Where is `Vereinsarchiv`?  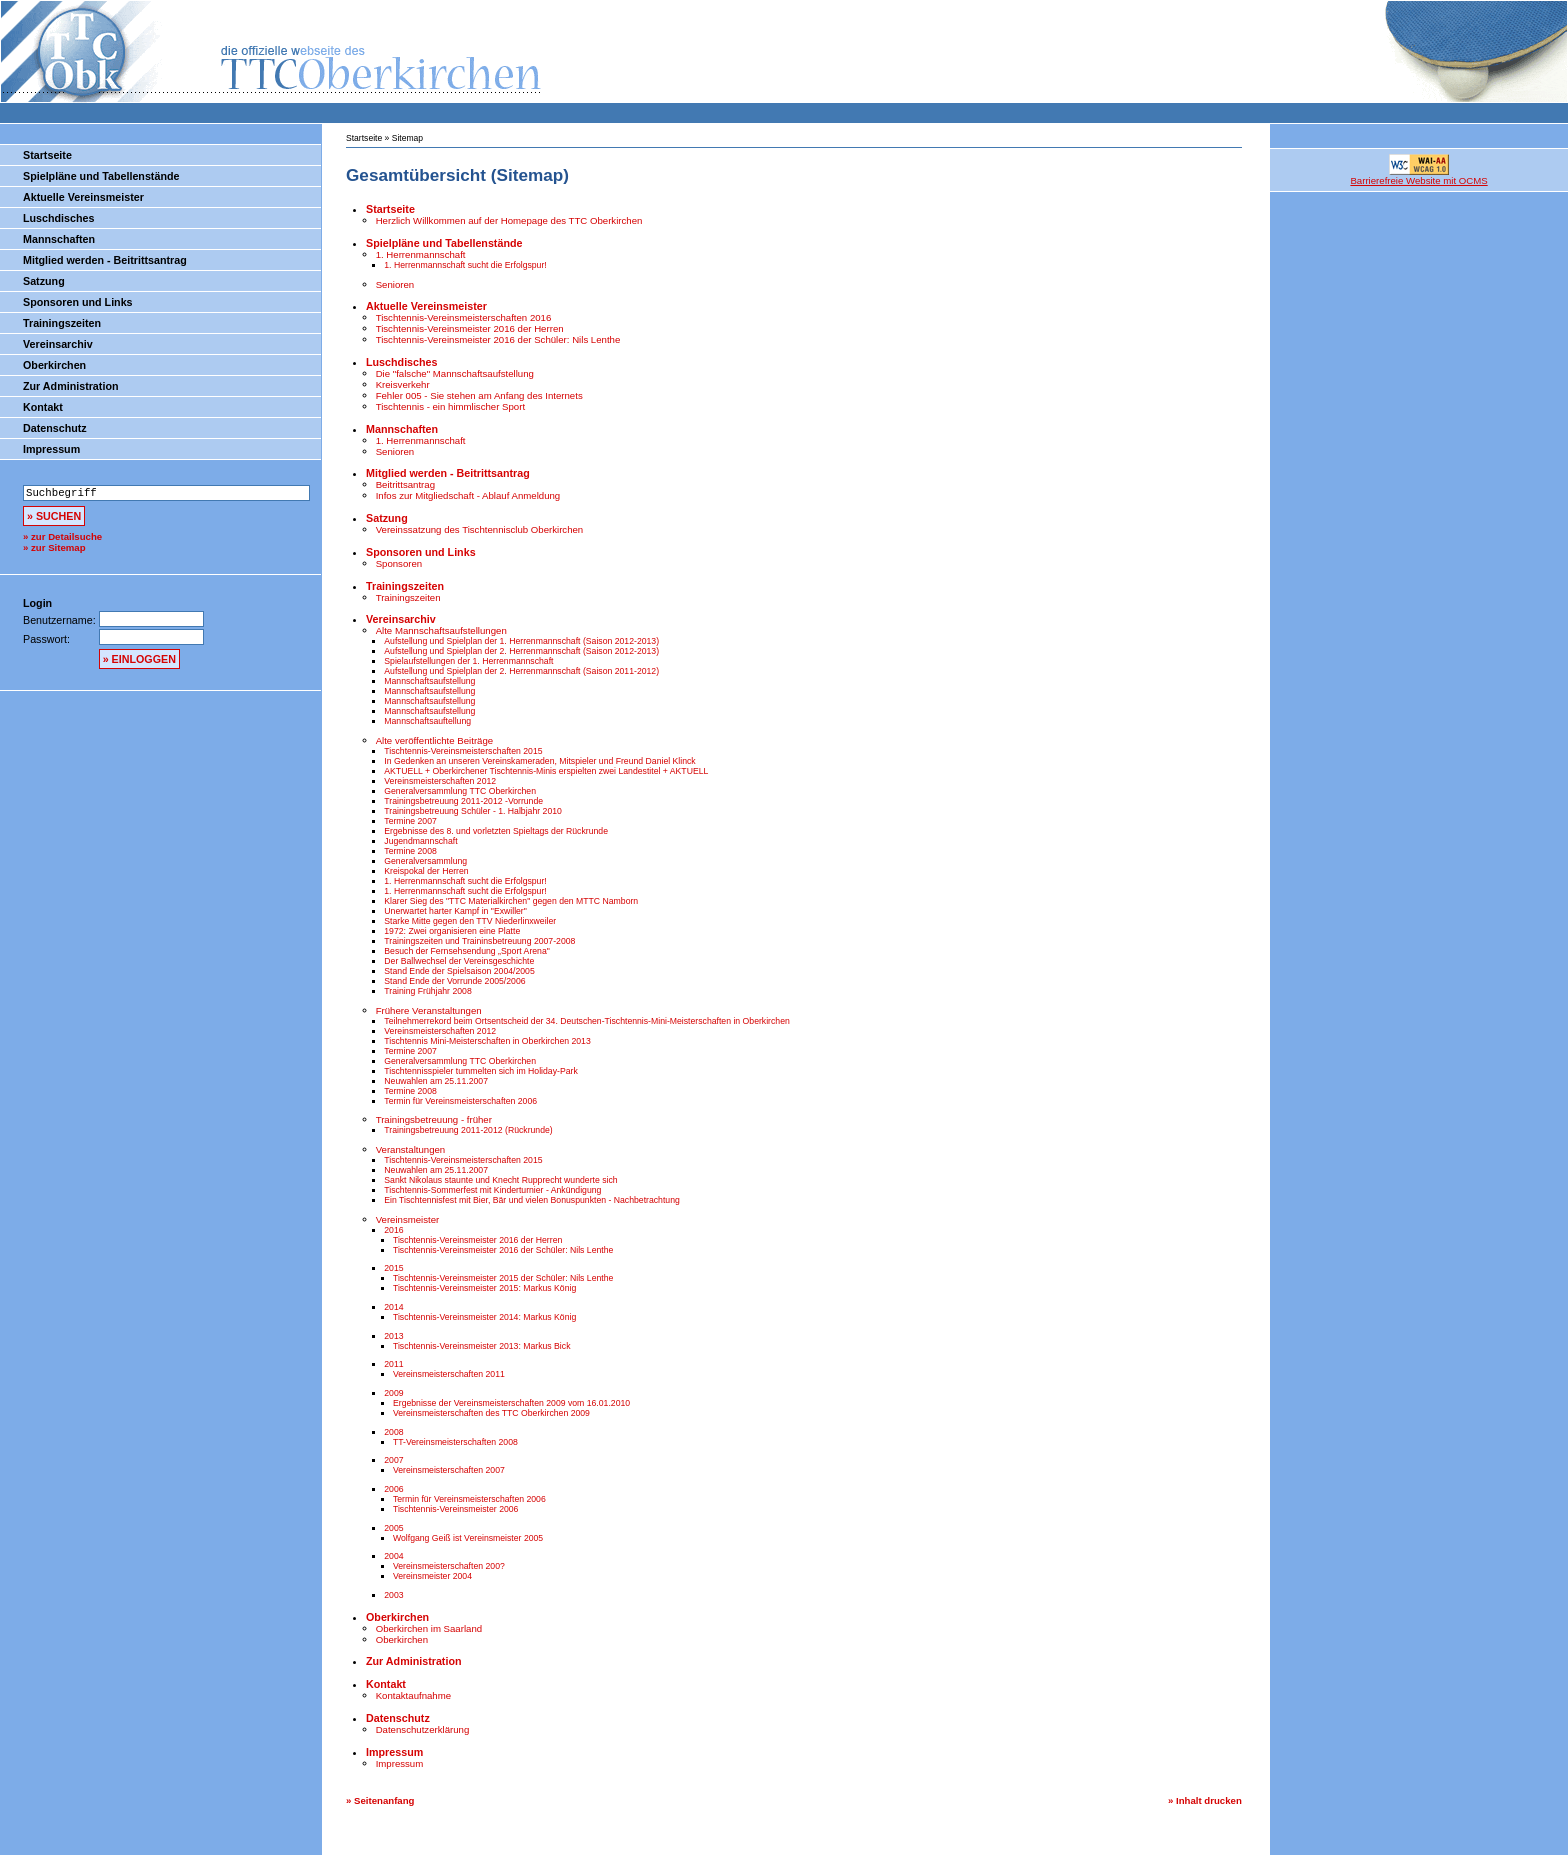 Vereinsarchiv is located at coordinates (58, 344).